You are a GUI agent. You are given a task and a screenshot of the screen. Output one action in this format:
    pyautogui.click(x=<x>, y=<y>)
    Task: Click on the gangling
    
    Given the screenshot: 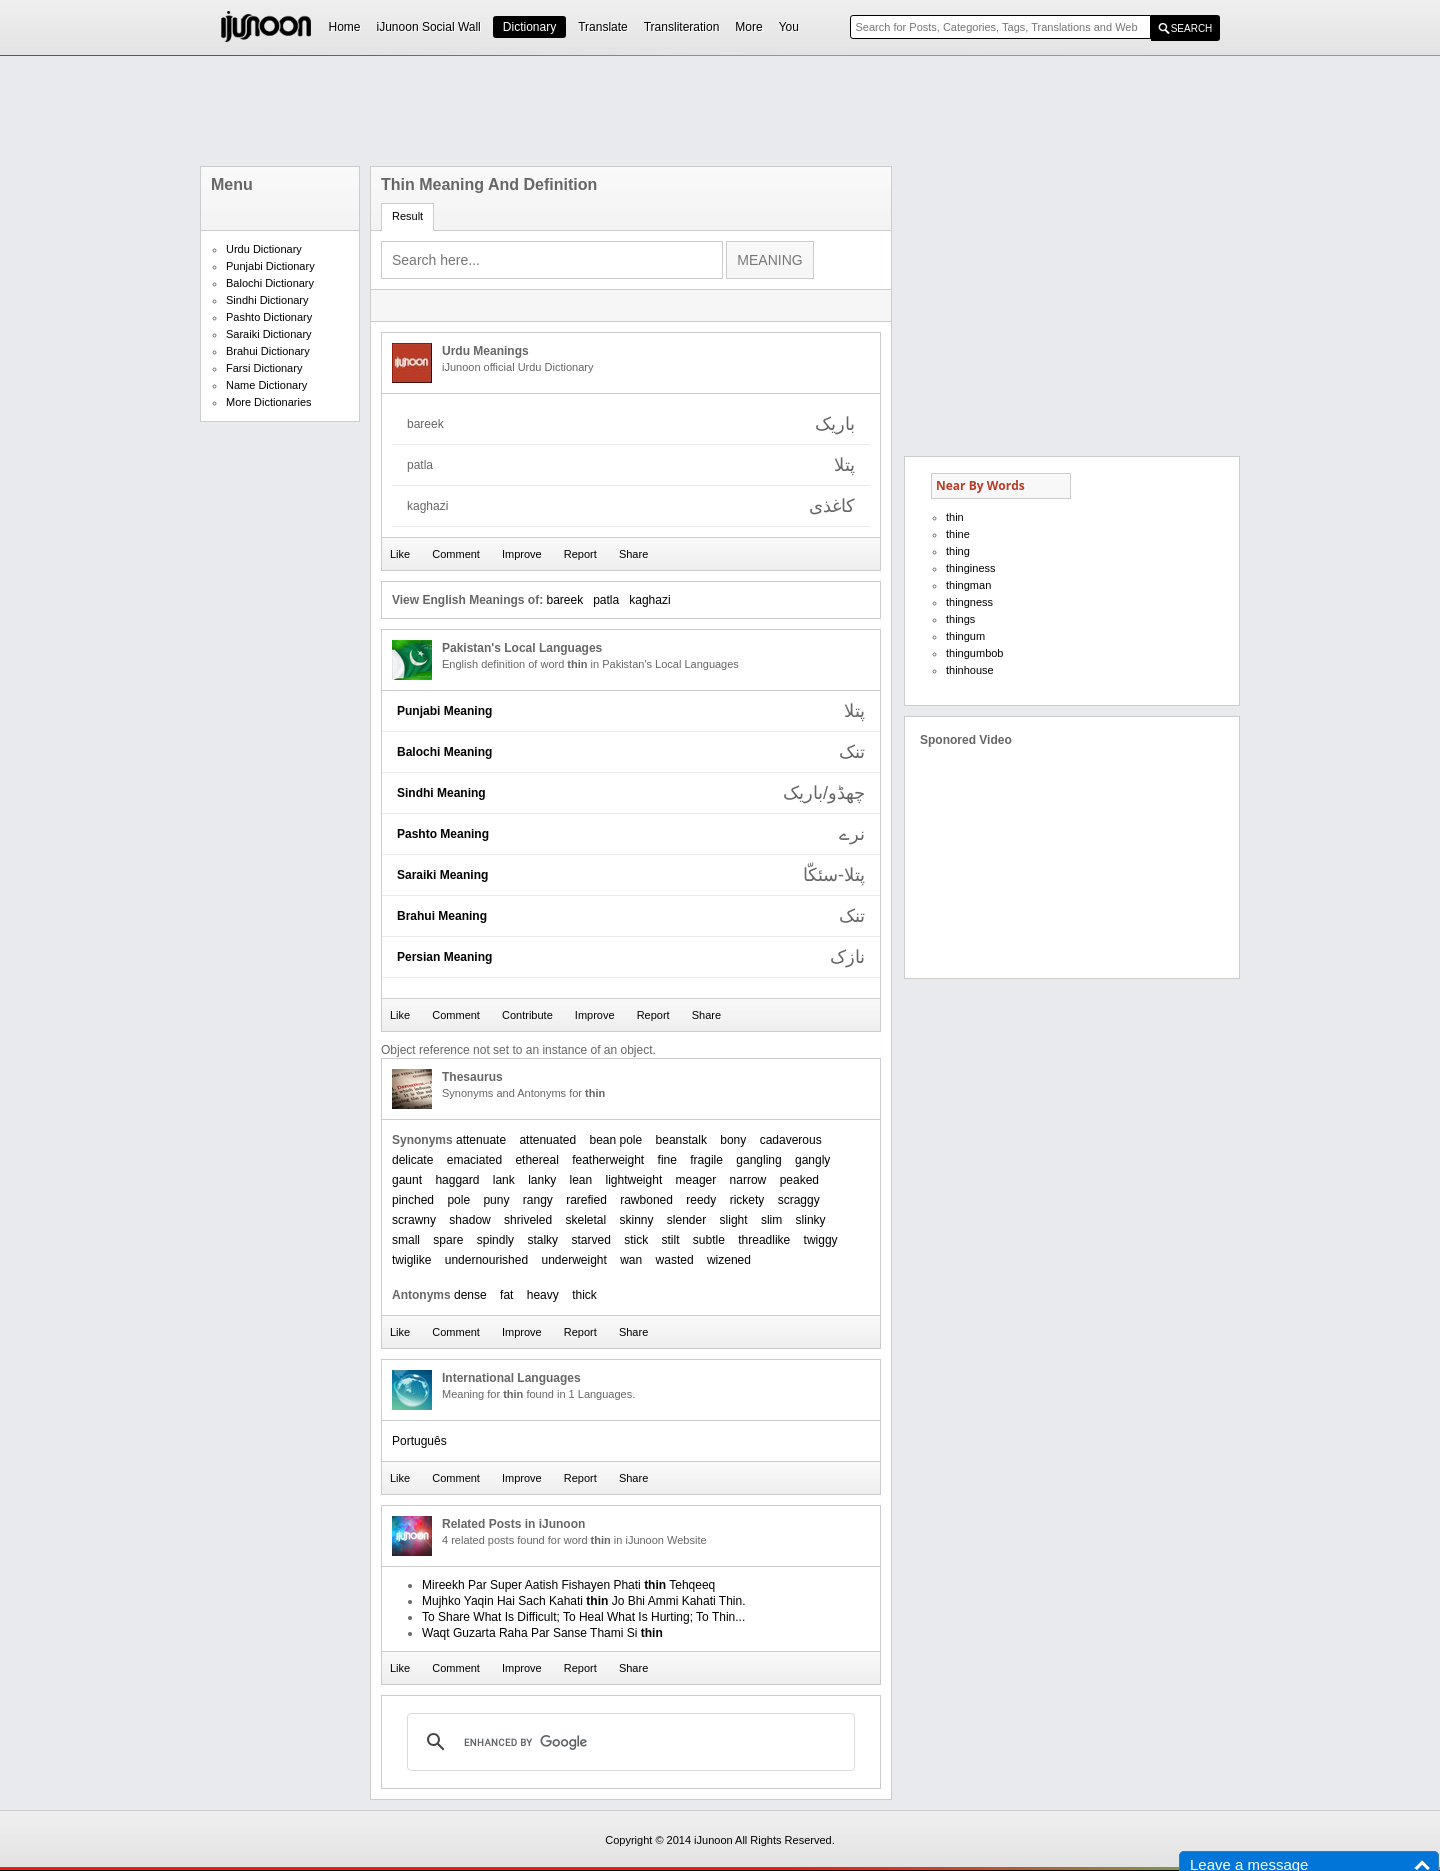 What is the action you would take?
    pyautogui.click(x=758, y=1160)
    